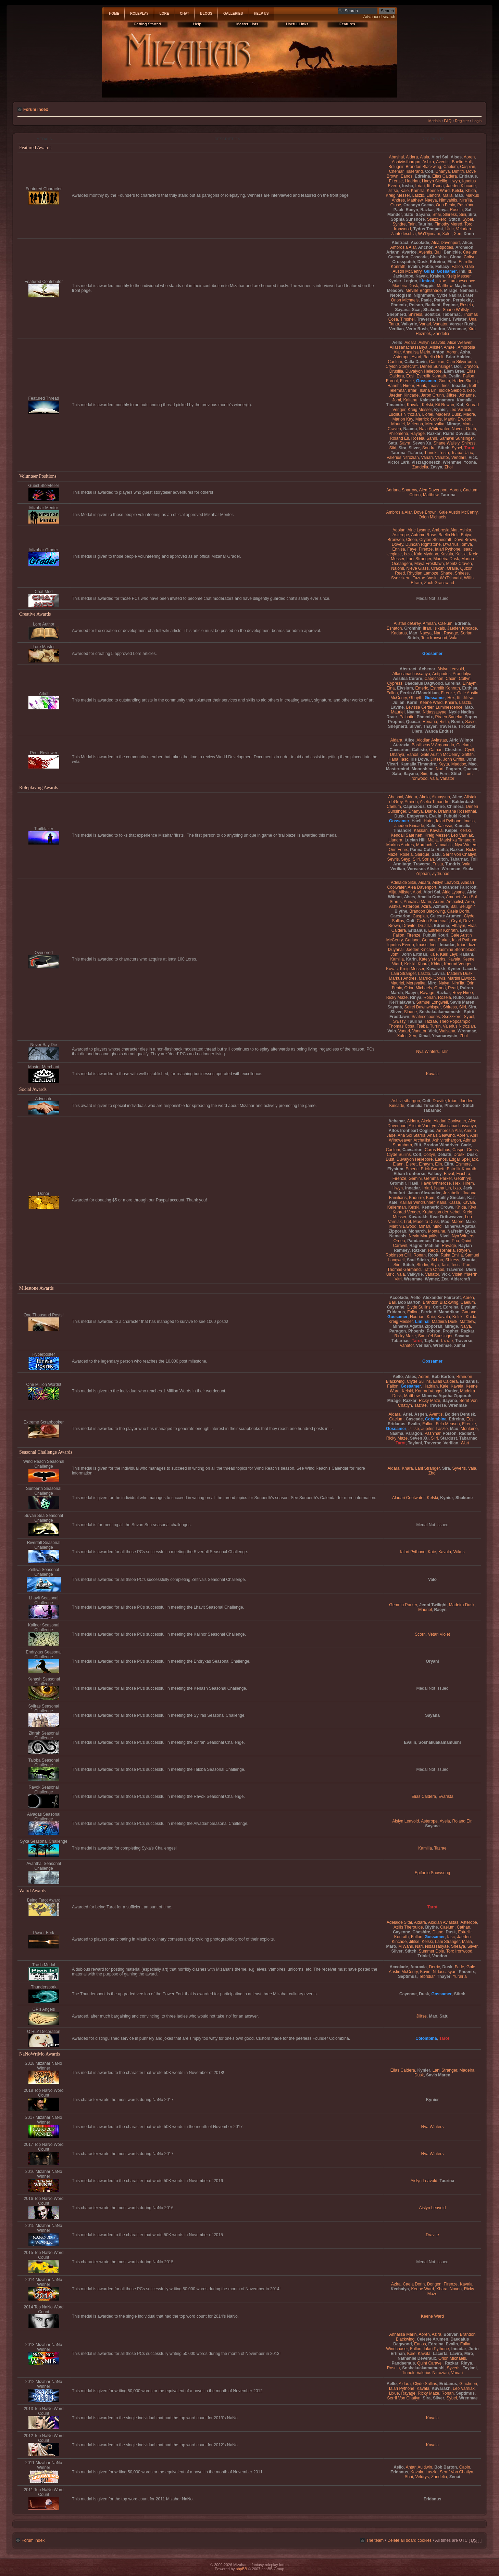  I want to click on Mao, so click(459, 195).